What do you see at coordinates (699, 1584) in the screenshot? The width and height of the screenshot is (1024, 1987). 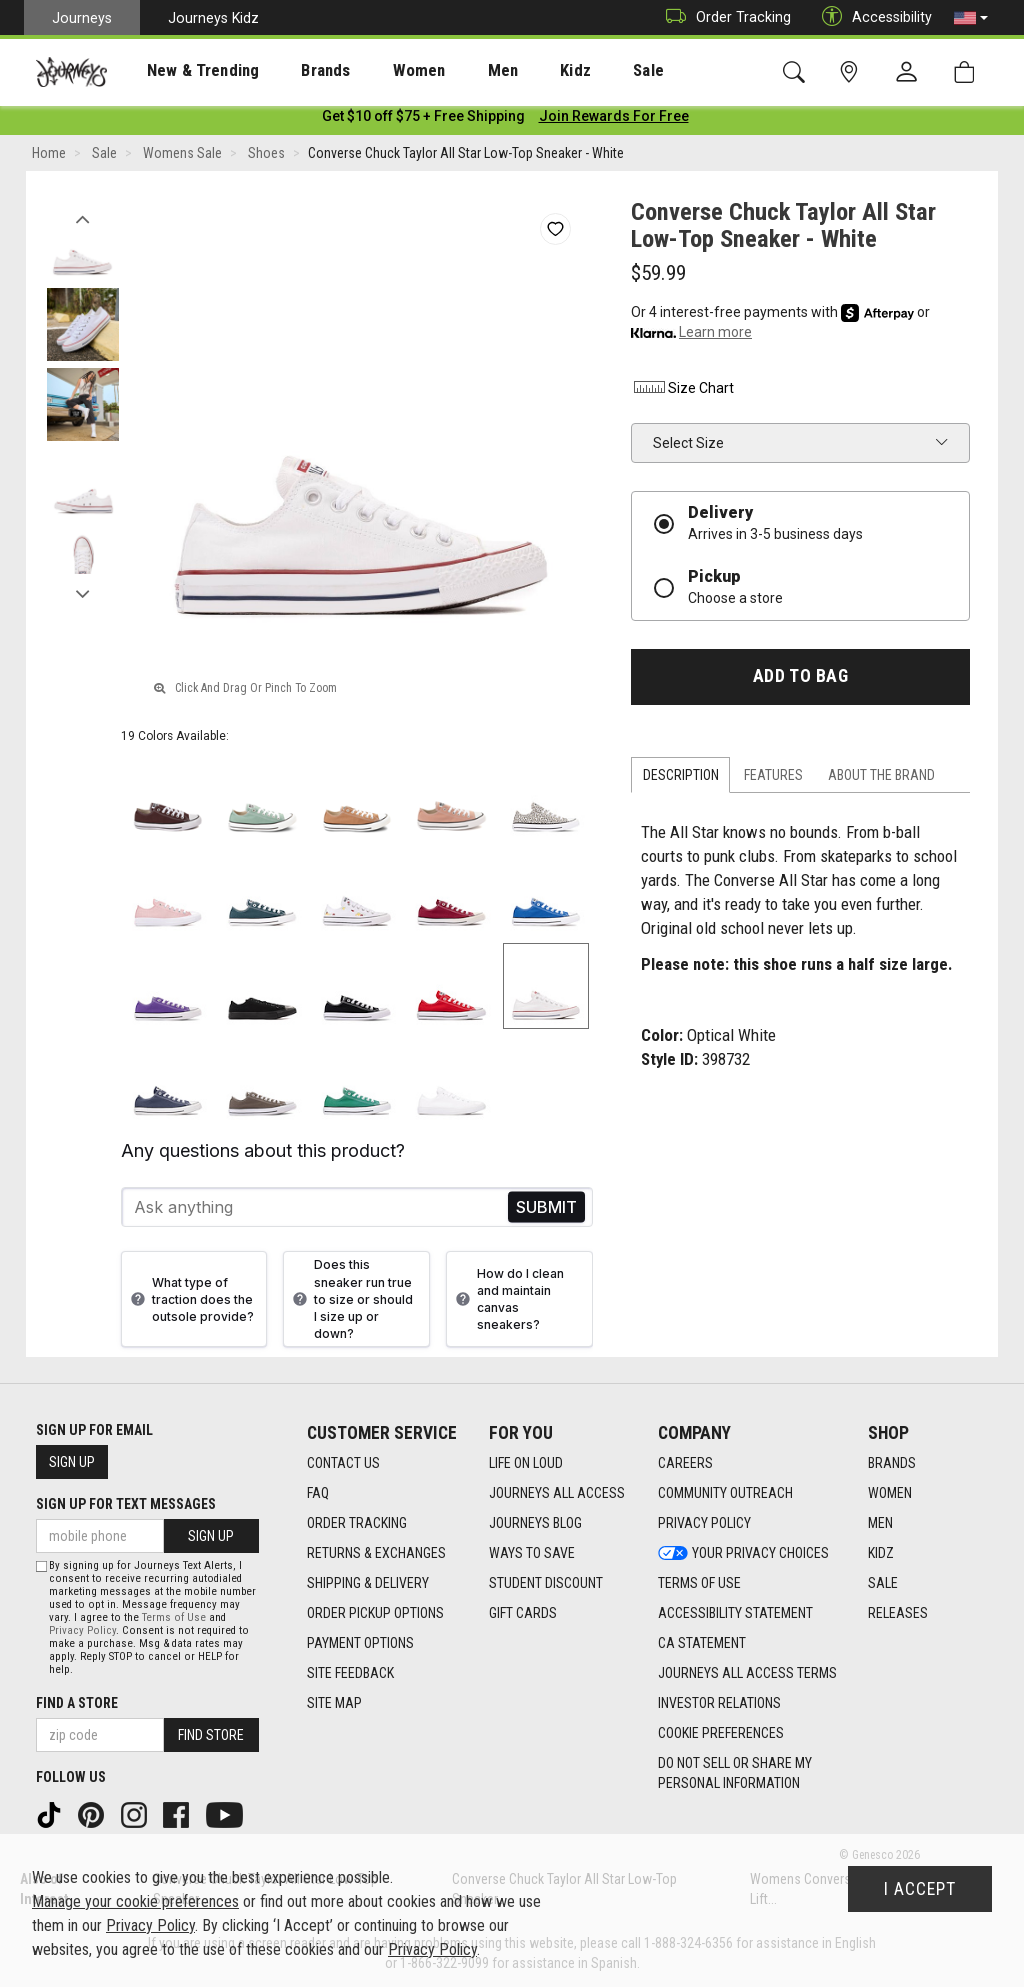 I see `Terms of Use [Terms of Use footer link]` at bounding box center [699, 1584].